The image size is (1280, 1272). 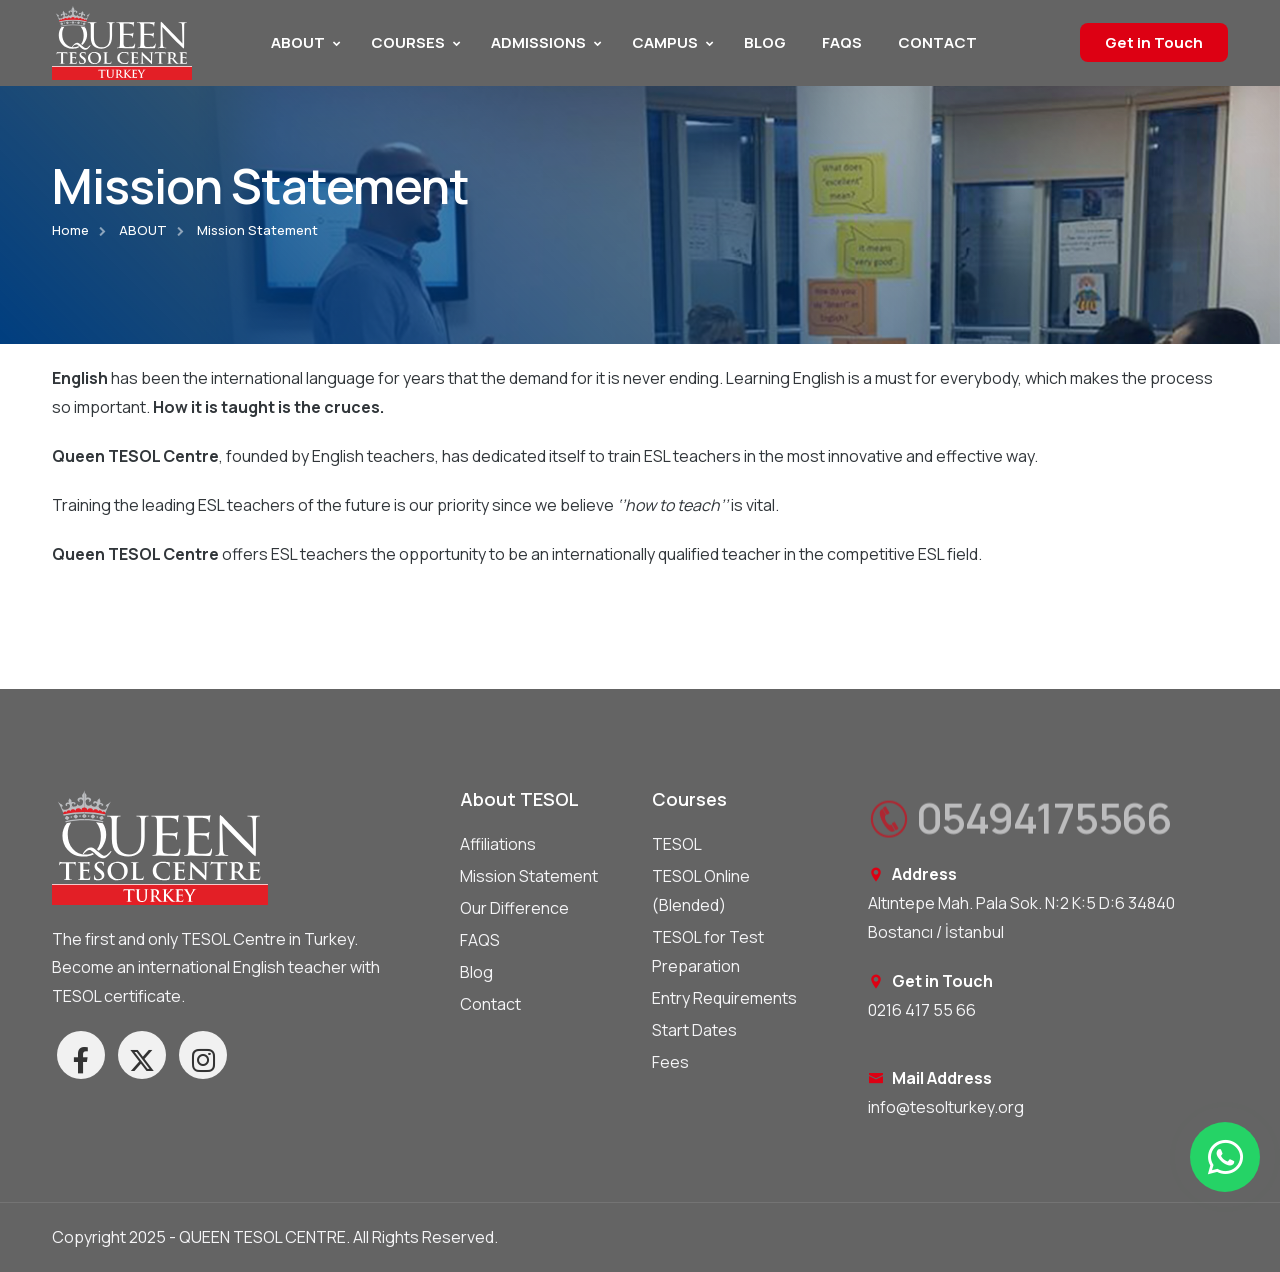 What do you see at coordinates (70, 230) in the screenshot?
I see `Home` at bounding box center [70, 230].